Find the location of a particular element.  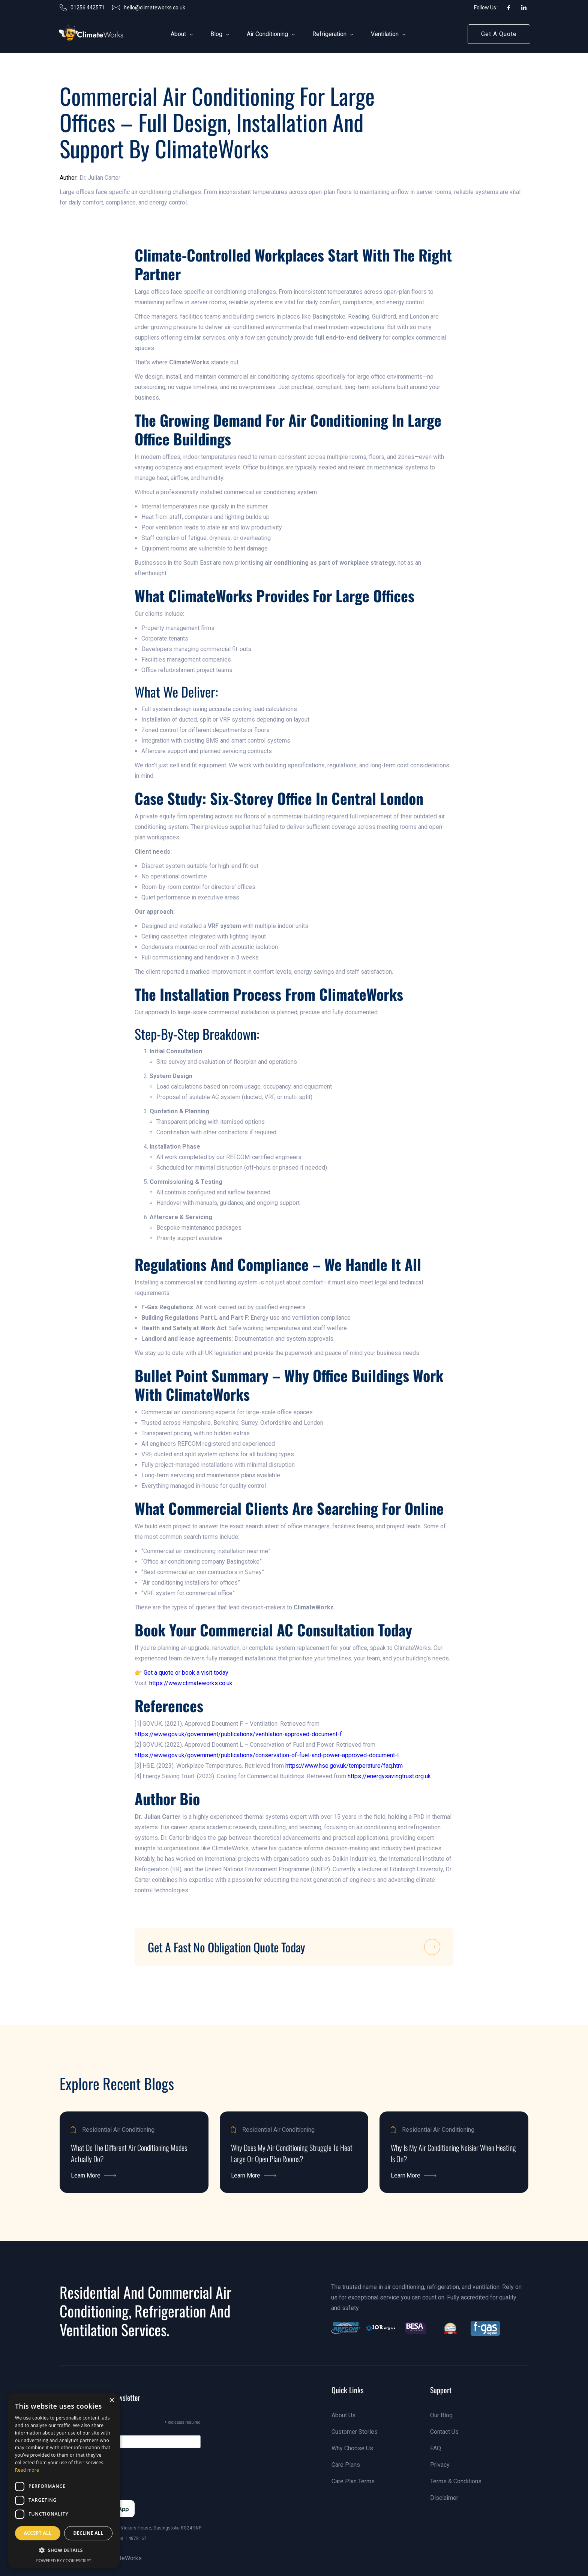

[link] is located at coordinates (80, 34).